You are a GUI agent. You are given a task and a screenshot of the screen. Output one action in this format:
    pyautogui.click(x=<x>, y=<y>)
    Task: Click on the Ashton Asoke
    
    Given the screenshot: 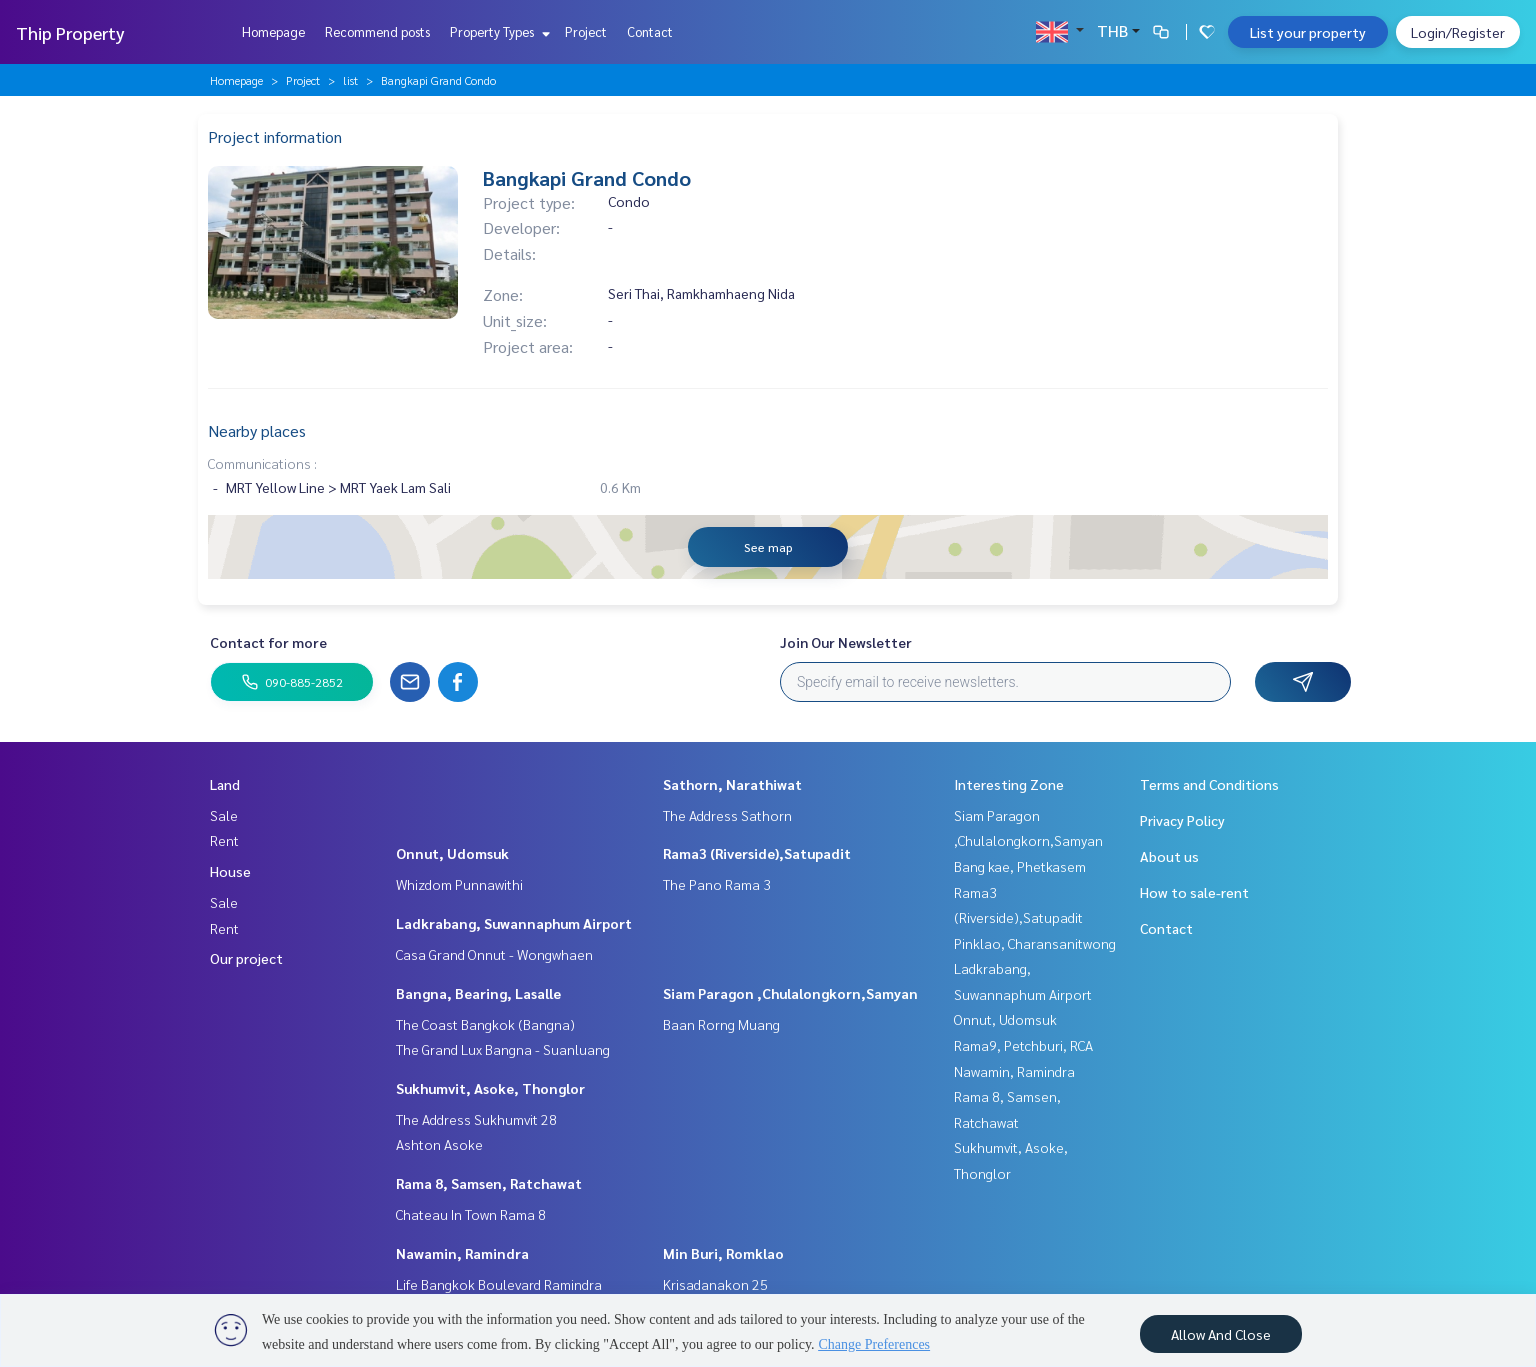 What is the action you would take?
    pyautogui.click(x=439, y=1144)
    